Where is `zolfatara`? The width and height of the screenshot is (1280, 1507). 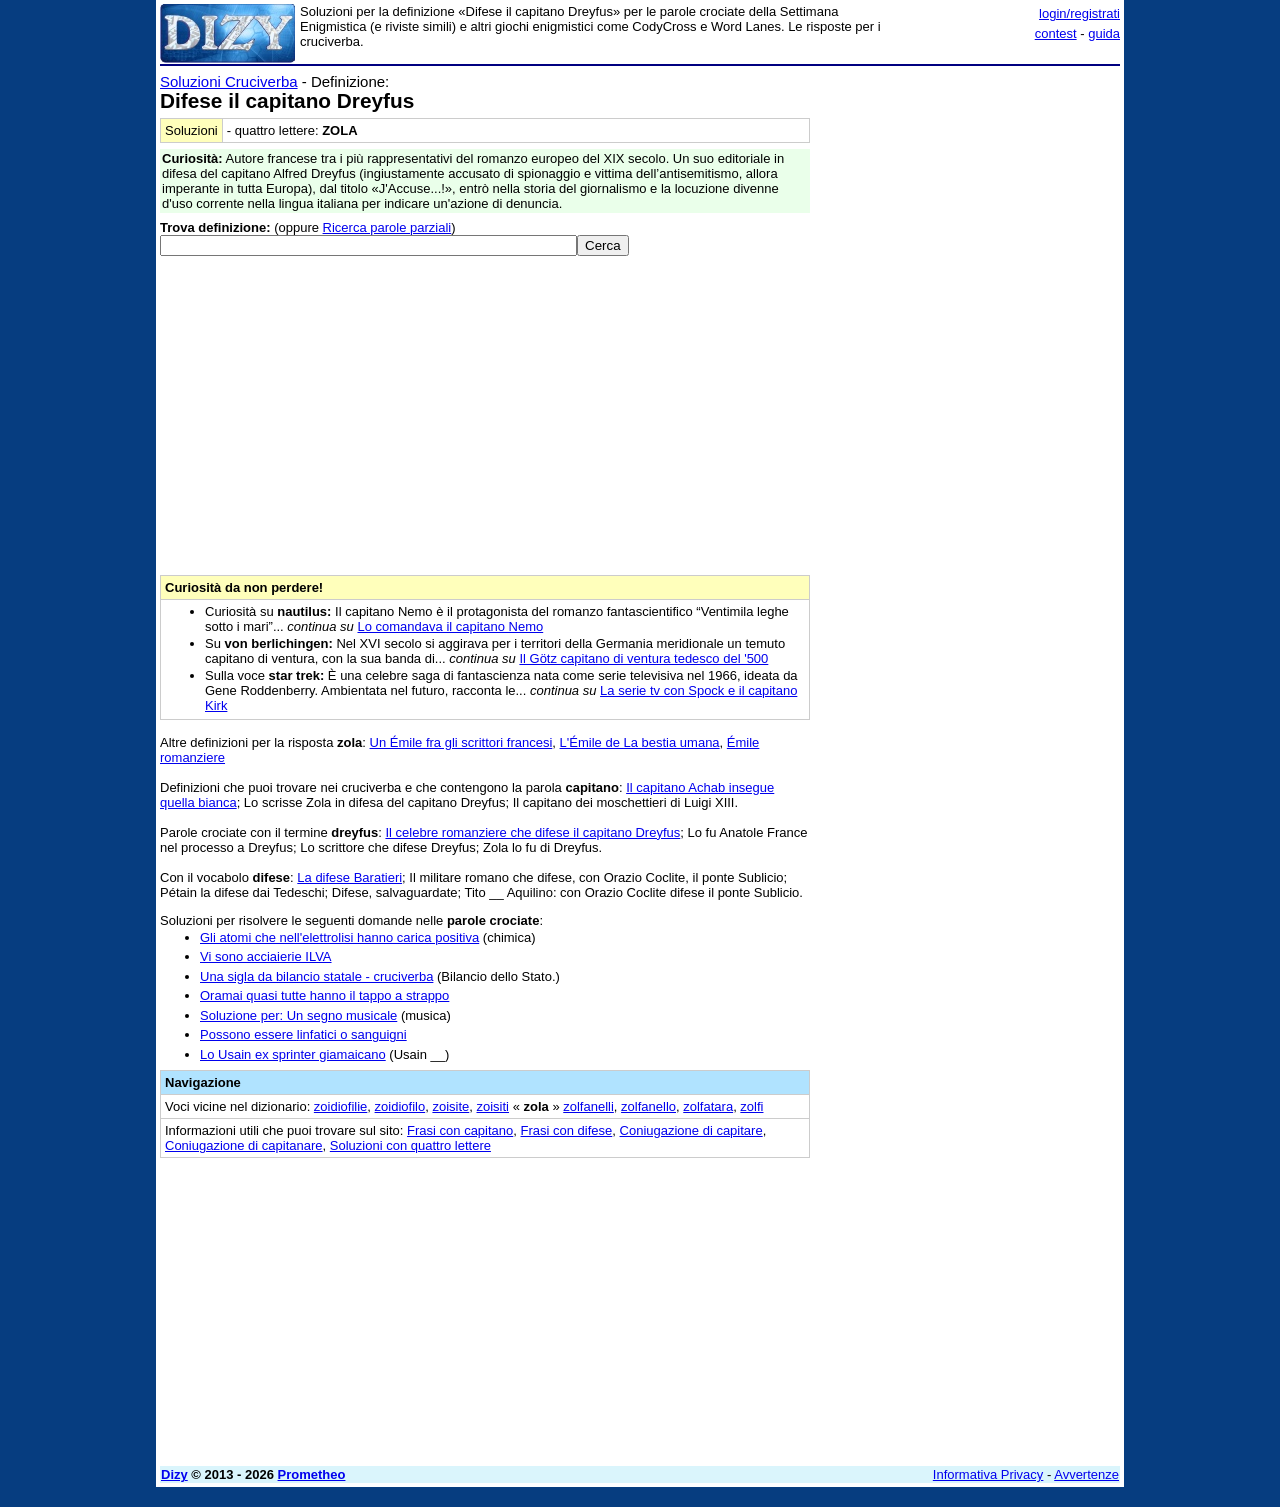
zolfatara is located at coordinates (708, 1106).